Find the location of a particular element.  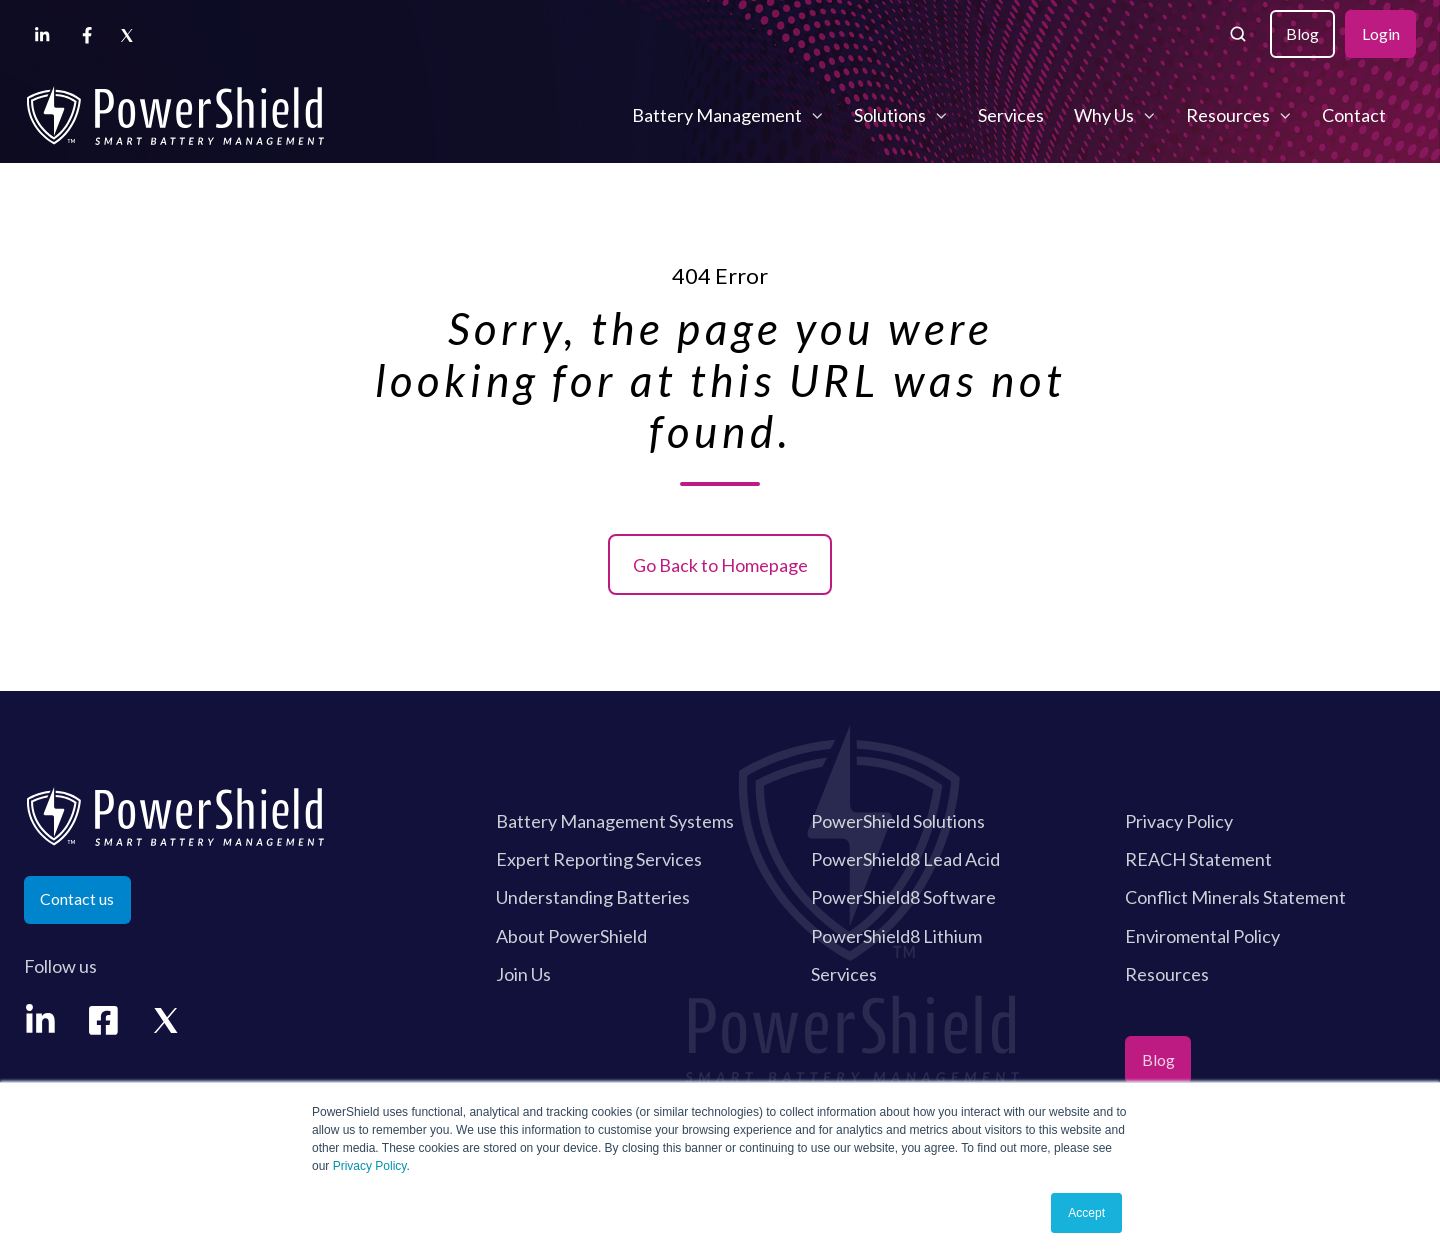

Privacy Policy is located at coordinates (370, 1166).